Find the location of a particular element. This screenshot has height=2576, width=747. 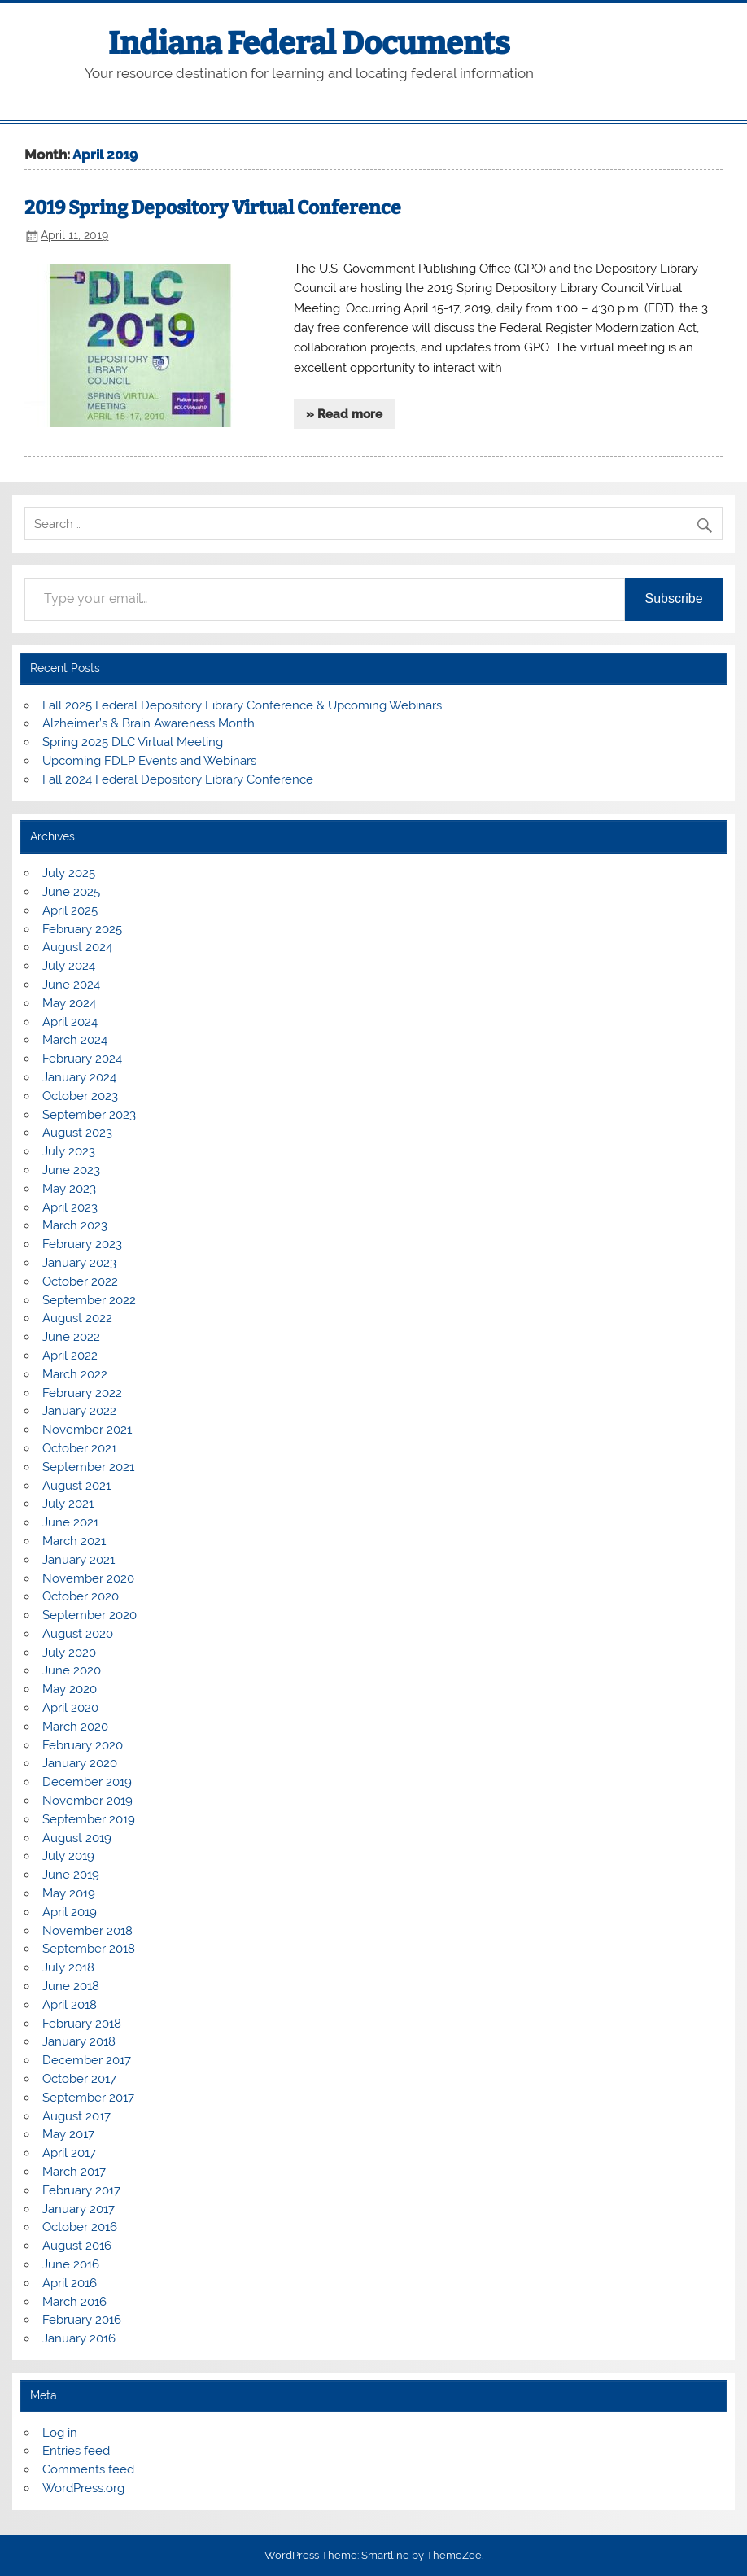

July 2018 is located at coordinates (68, 1967).